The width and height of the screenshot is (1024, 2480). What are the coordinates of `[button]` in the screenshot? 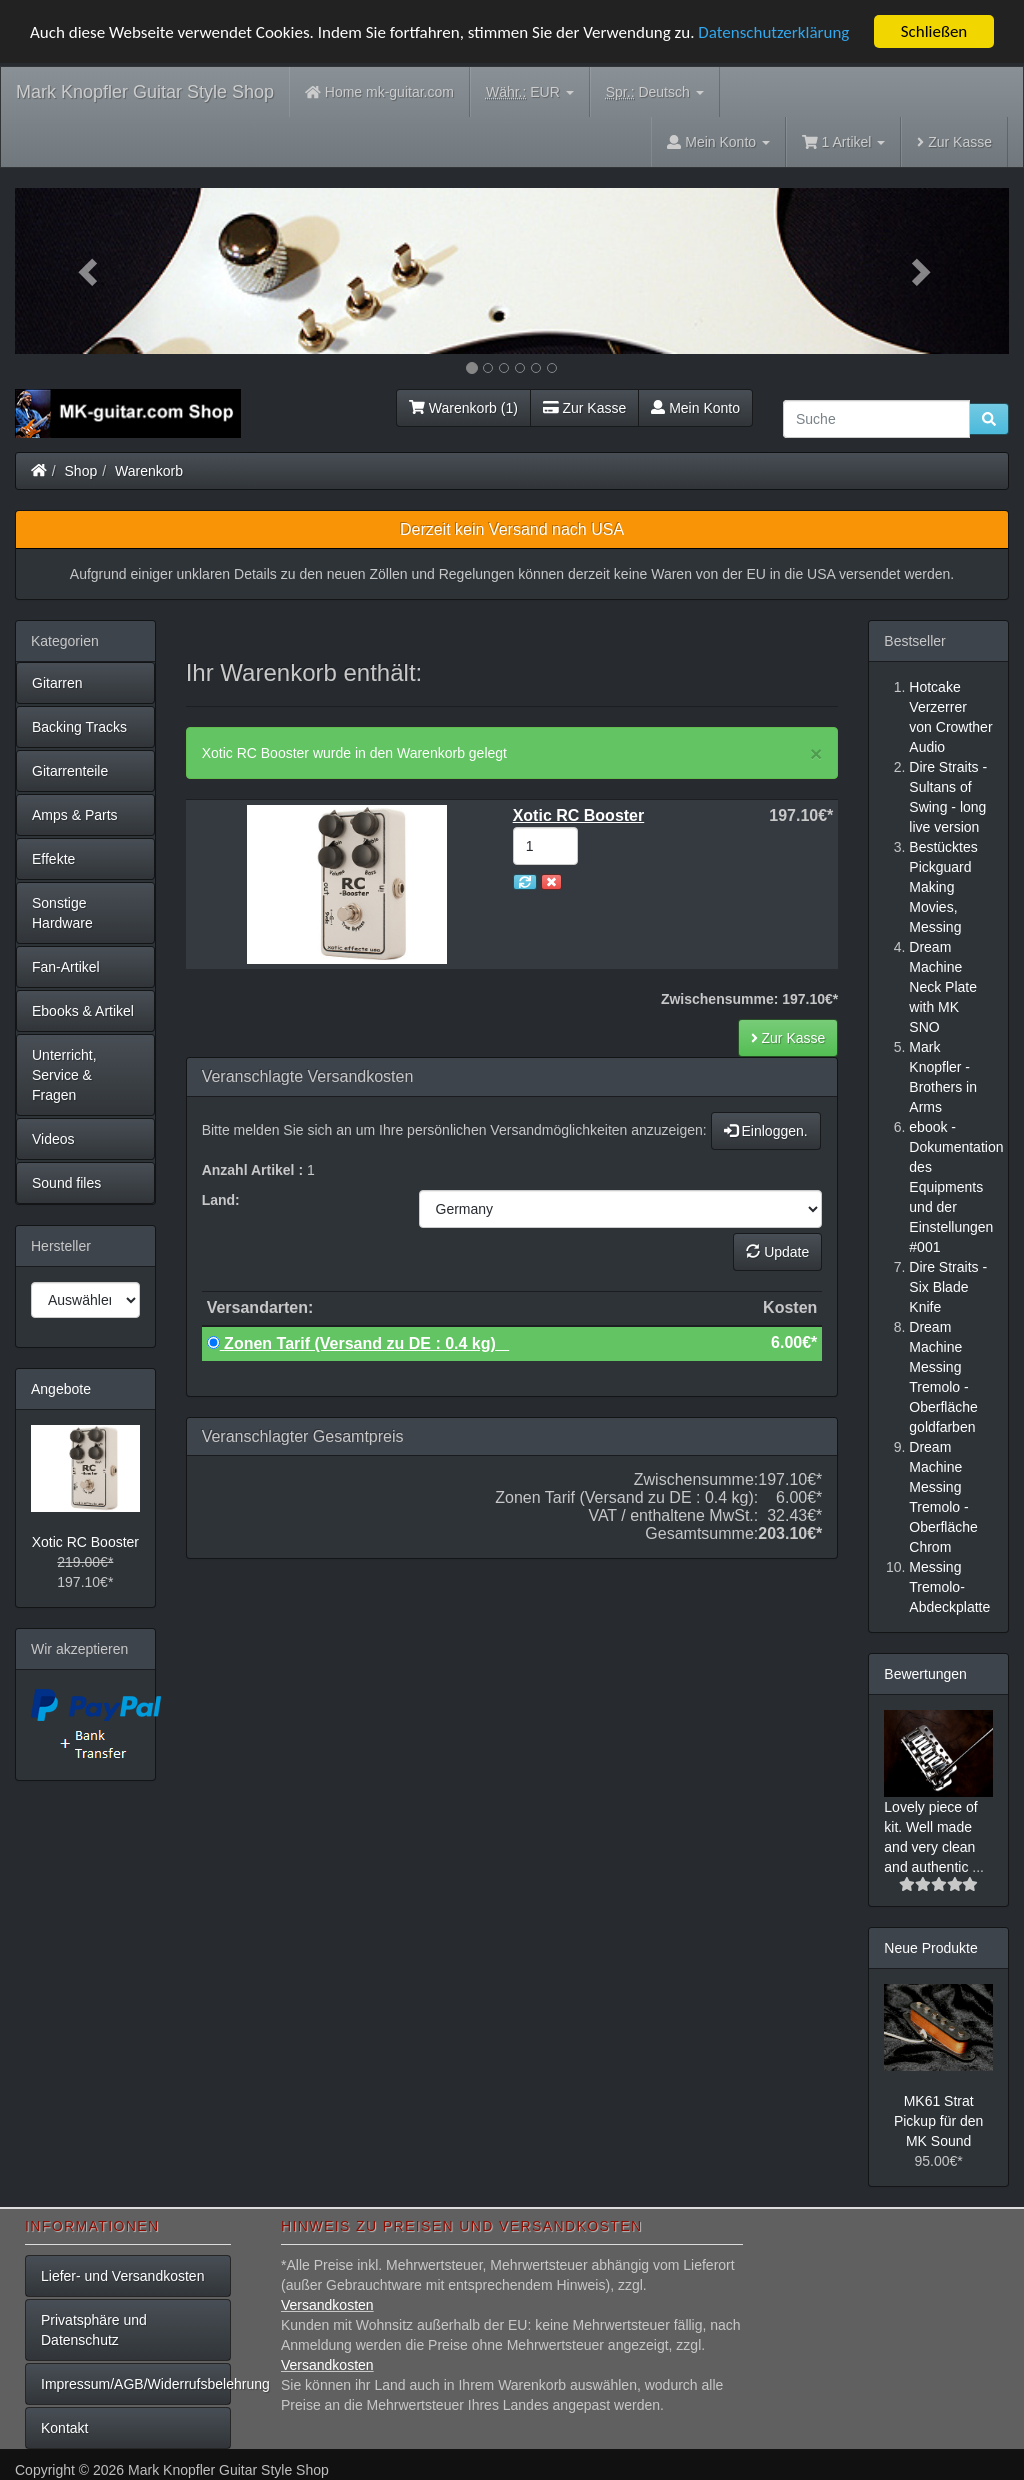 It's located at (89, 271).